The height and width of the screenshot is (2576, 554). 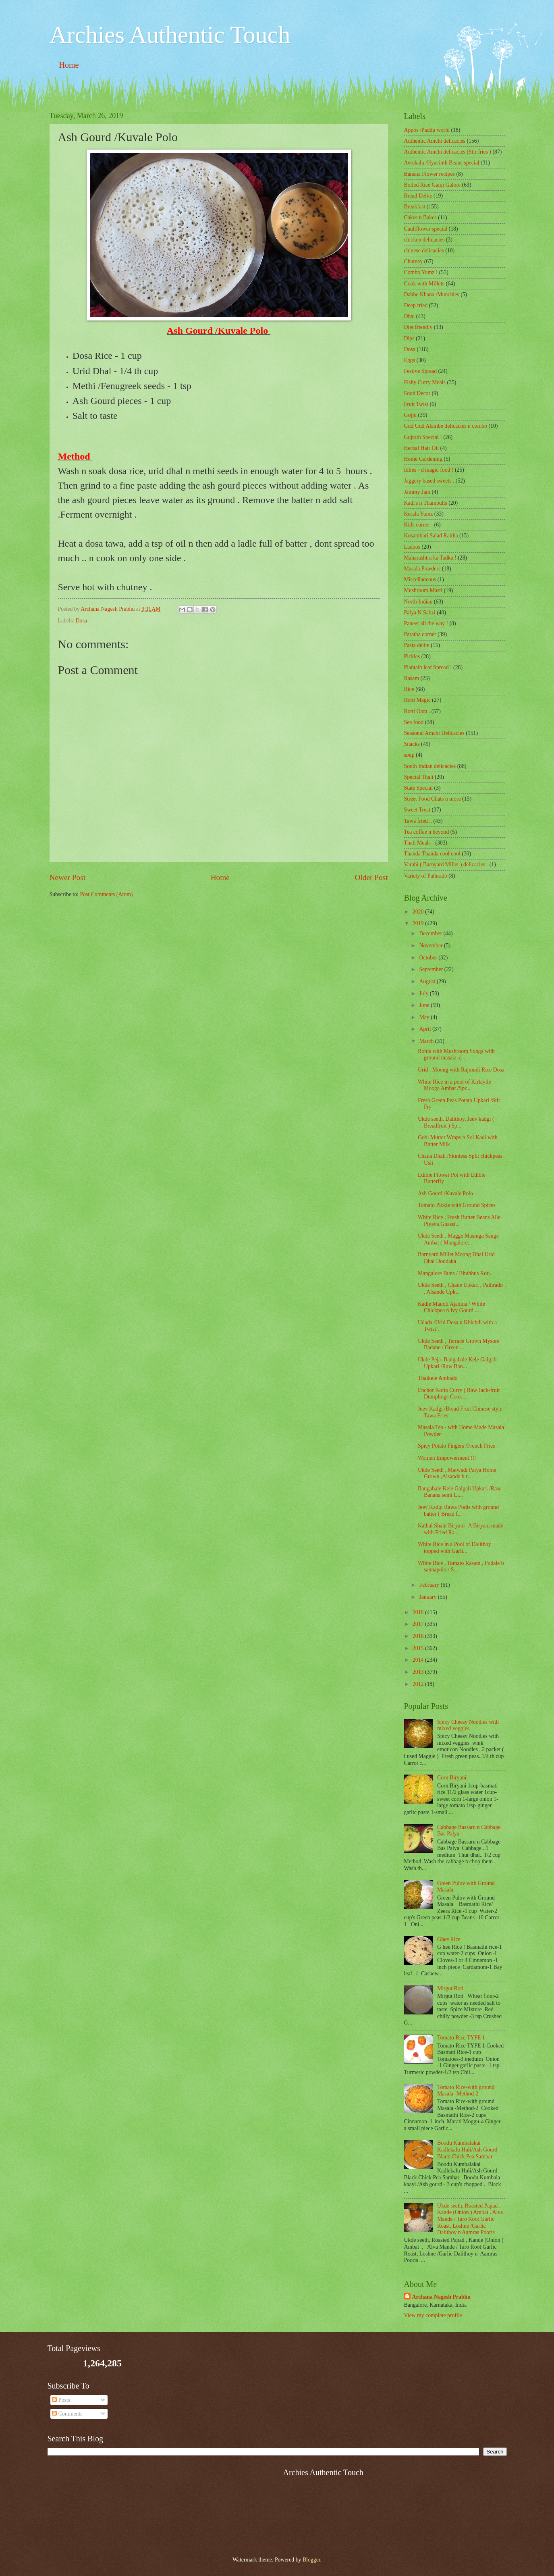 What do you see at coordinates (418, 327) in the screenshot?
I see `Diet friendly` at bounding box center [418, 327].